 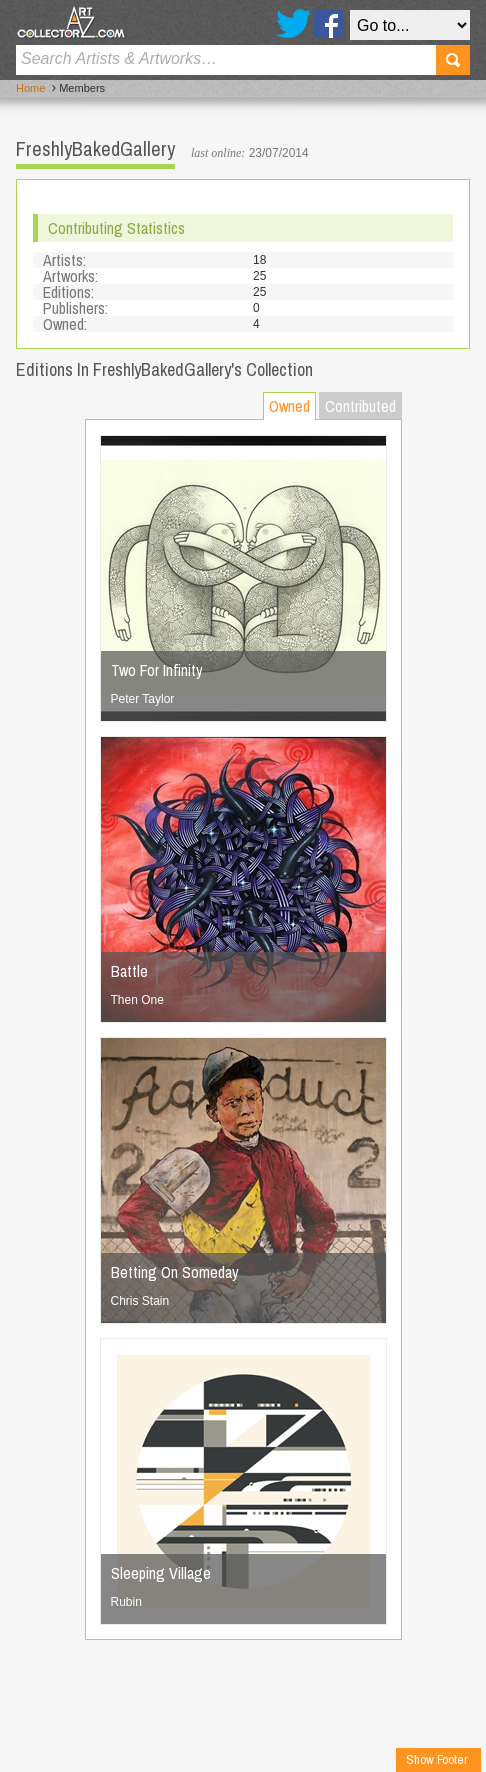 What do you see at coordinates (289, 406) in the screenshot?
I see `Owned` at bounding box center [289, 406].